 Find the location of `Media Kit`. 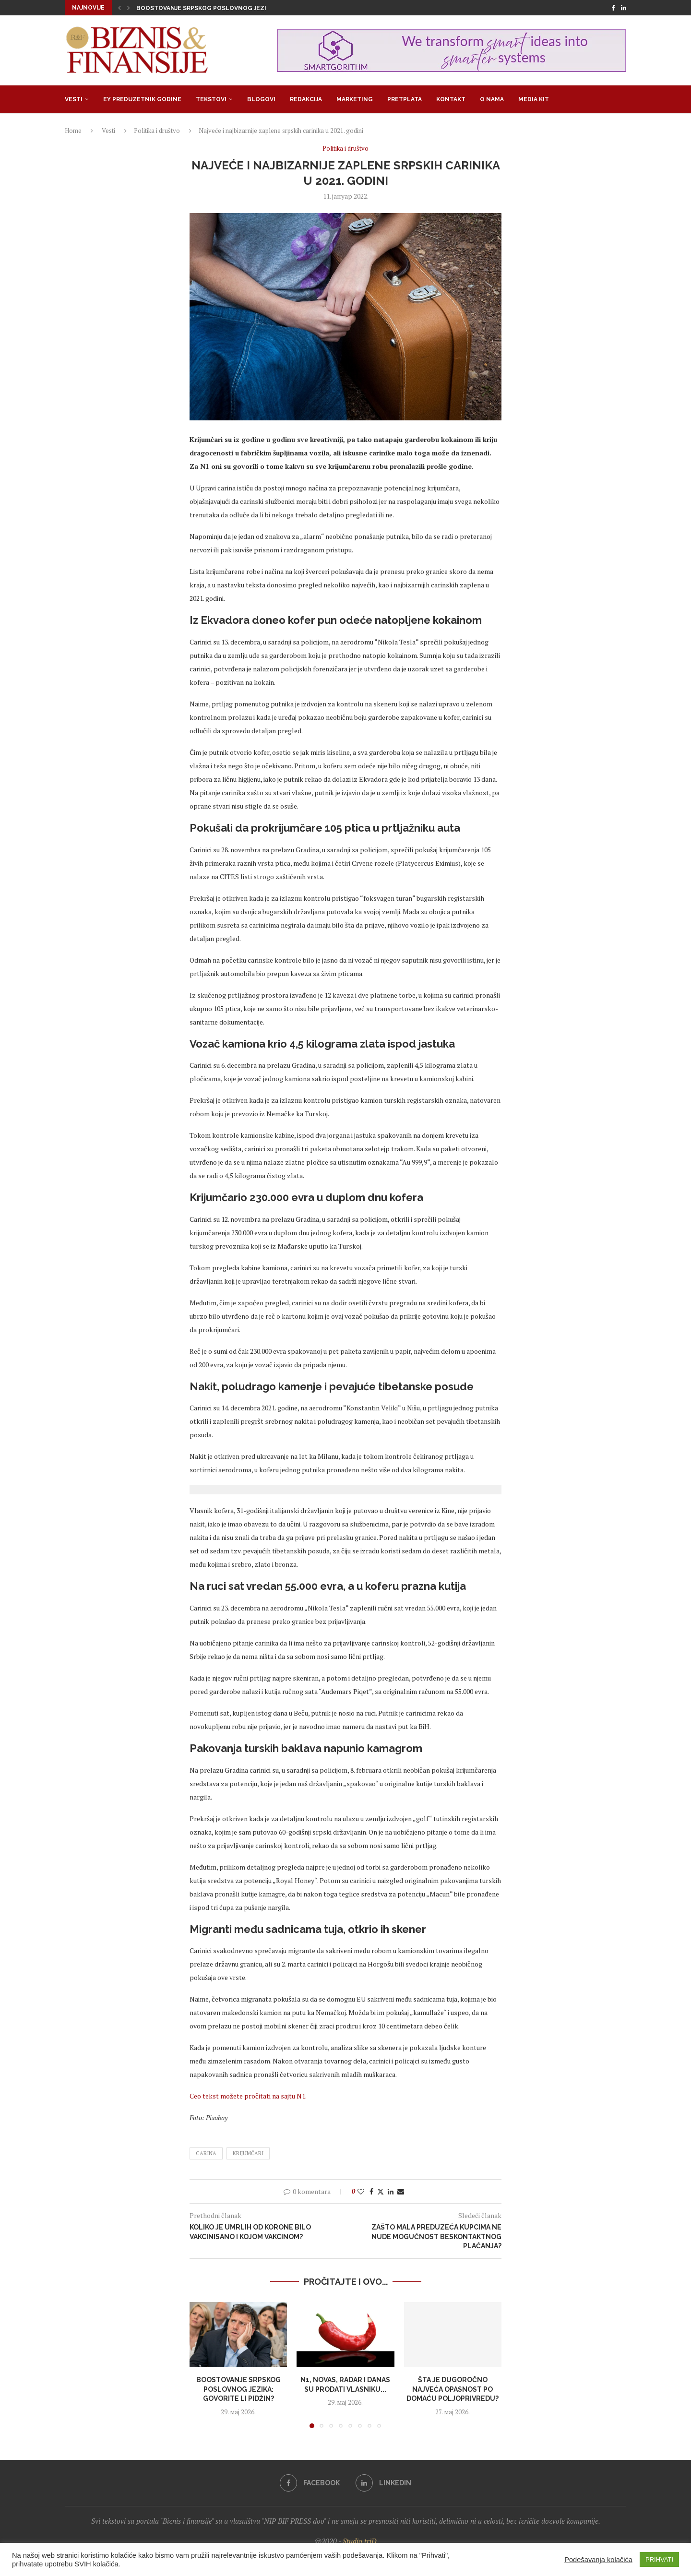

Media Kit is located at coordinates (533, 99).